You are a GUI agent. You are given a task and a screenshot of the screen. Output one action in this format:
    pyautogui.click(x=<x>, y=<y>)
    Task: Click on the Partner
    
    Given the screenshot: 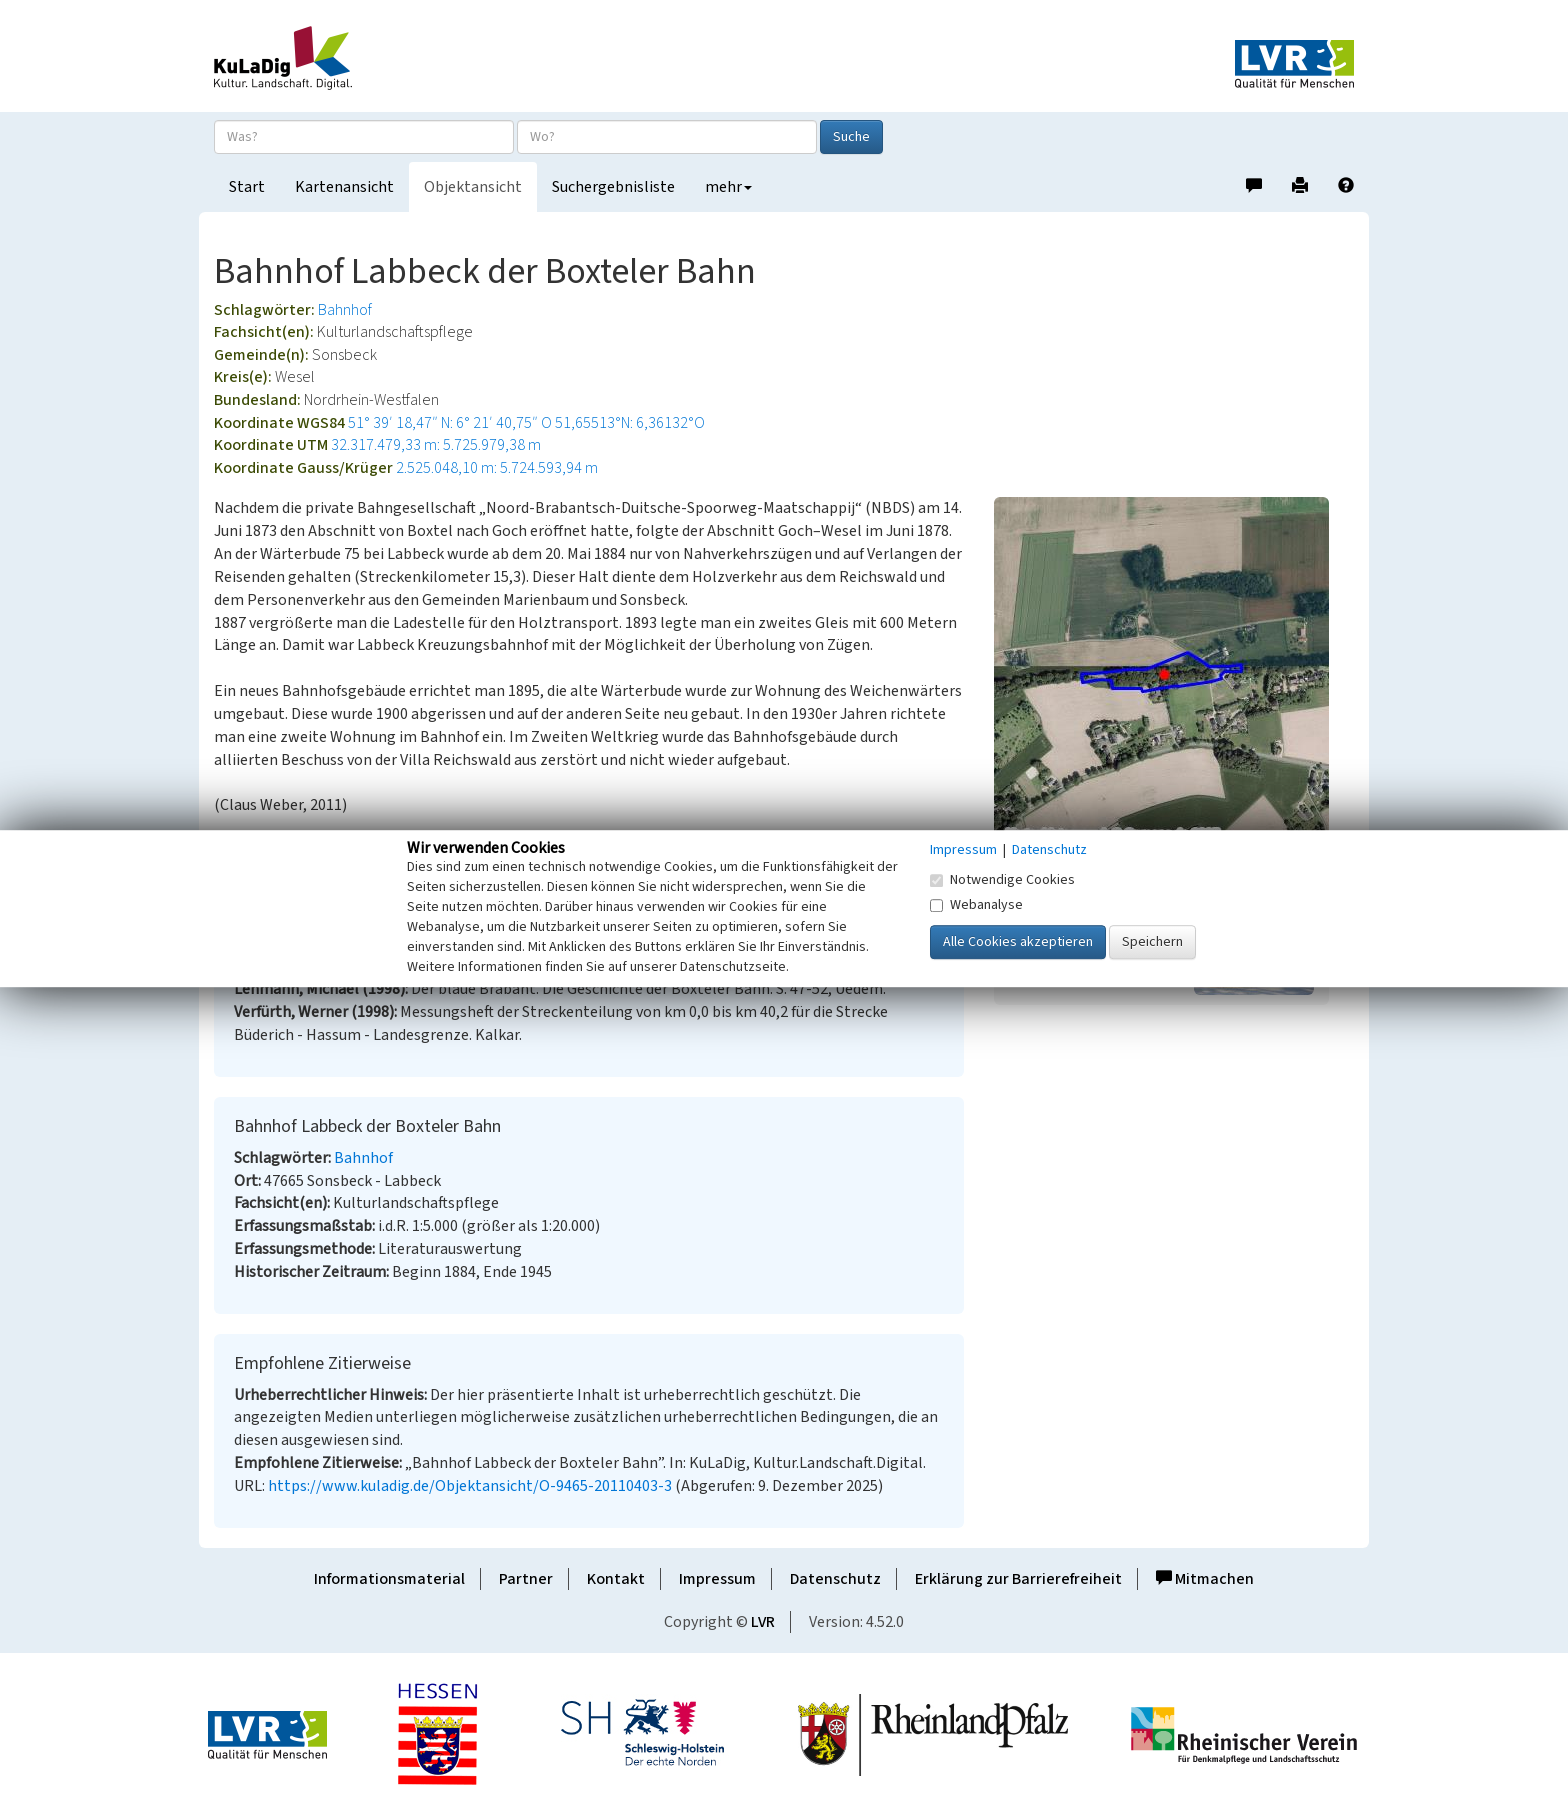 What is the action you would take?
    pyautogui.click(x=526, y=1579)
    